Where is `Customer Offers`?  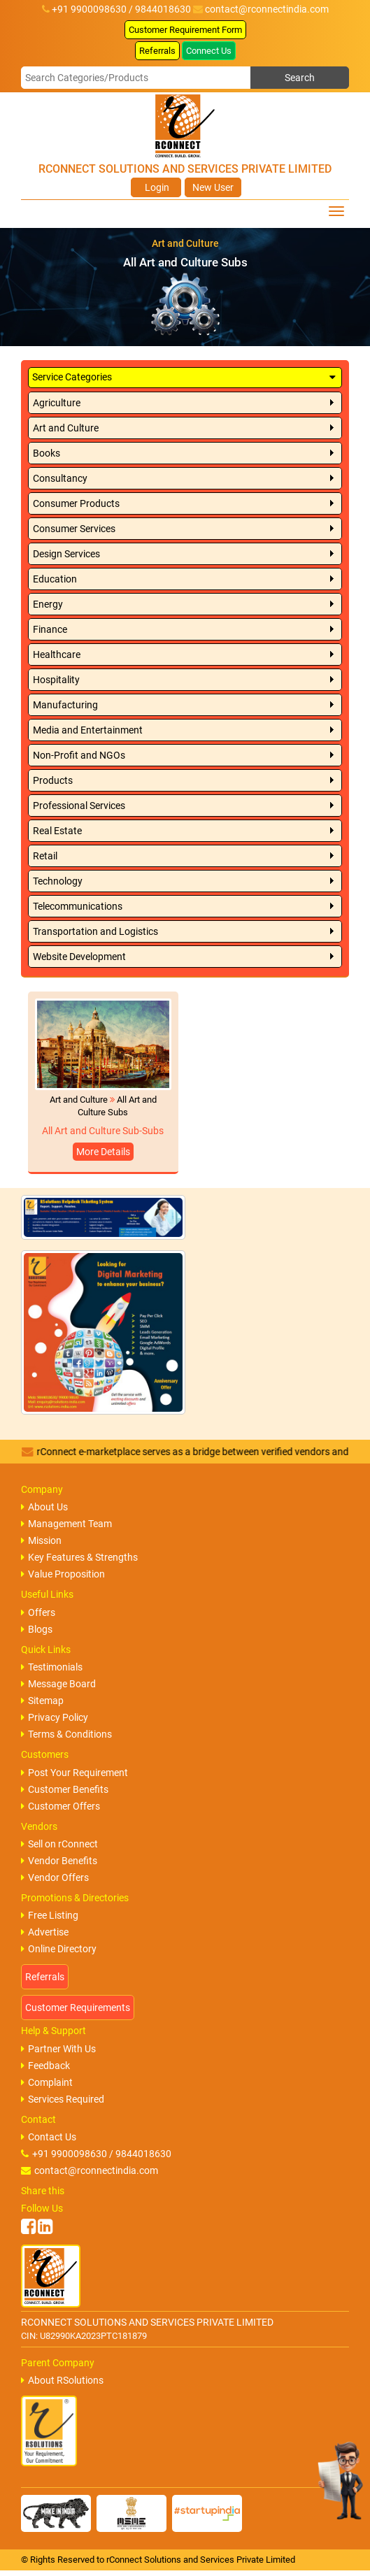
Customer Offers is located at coordinates (60, 1806).